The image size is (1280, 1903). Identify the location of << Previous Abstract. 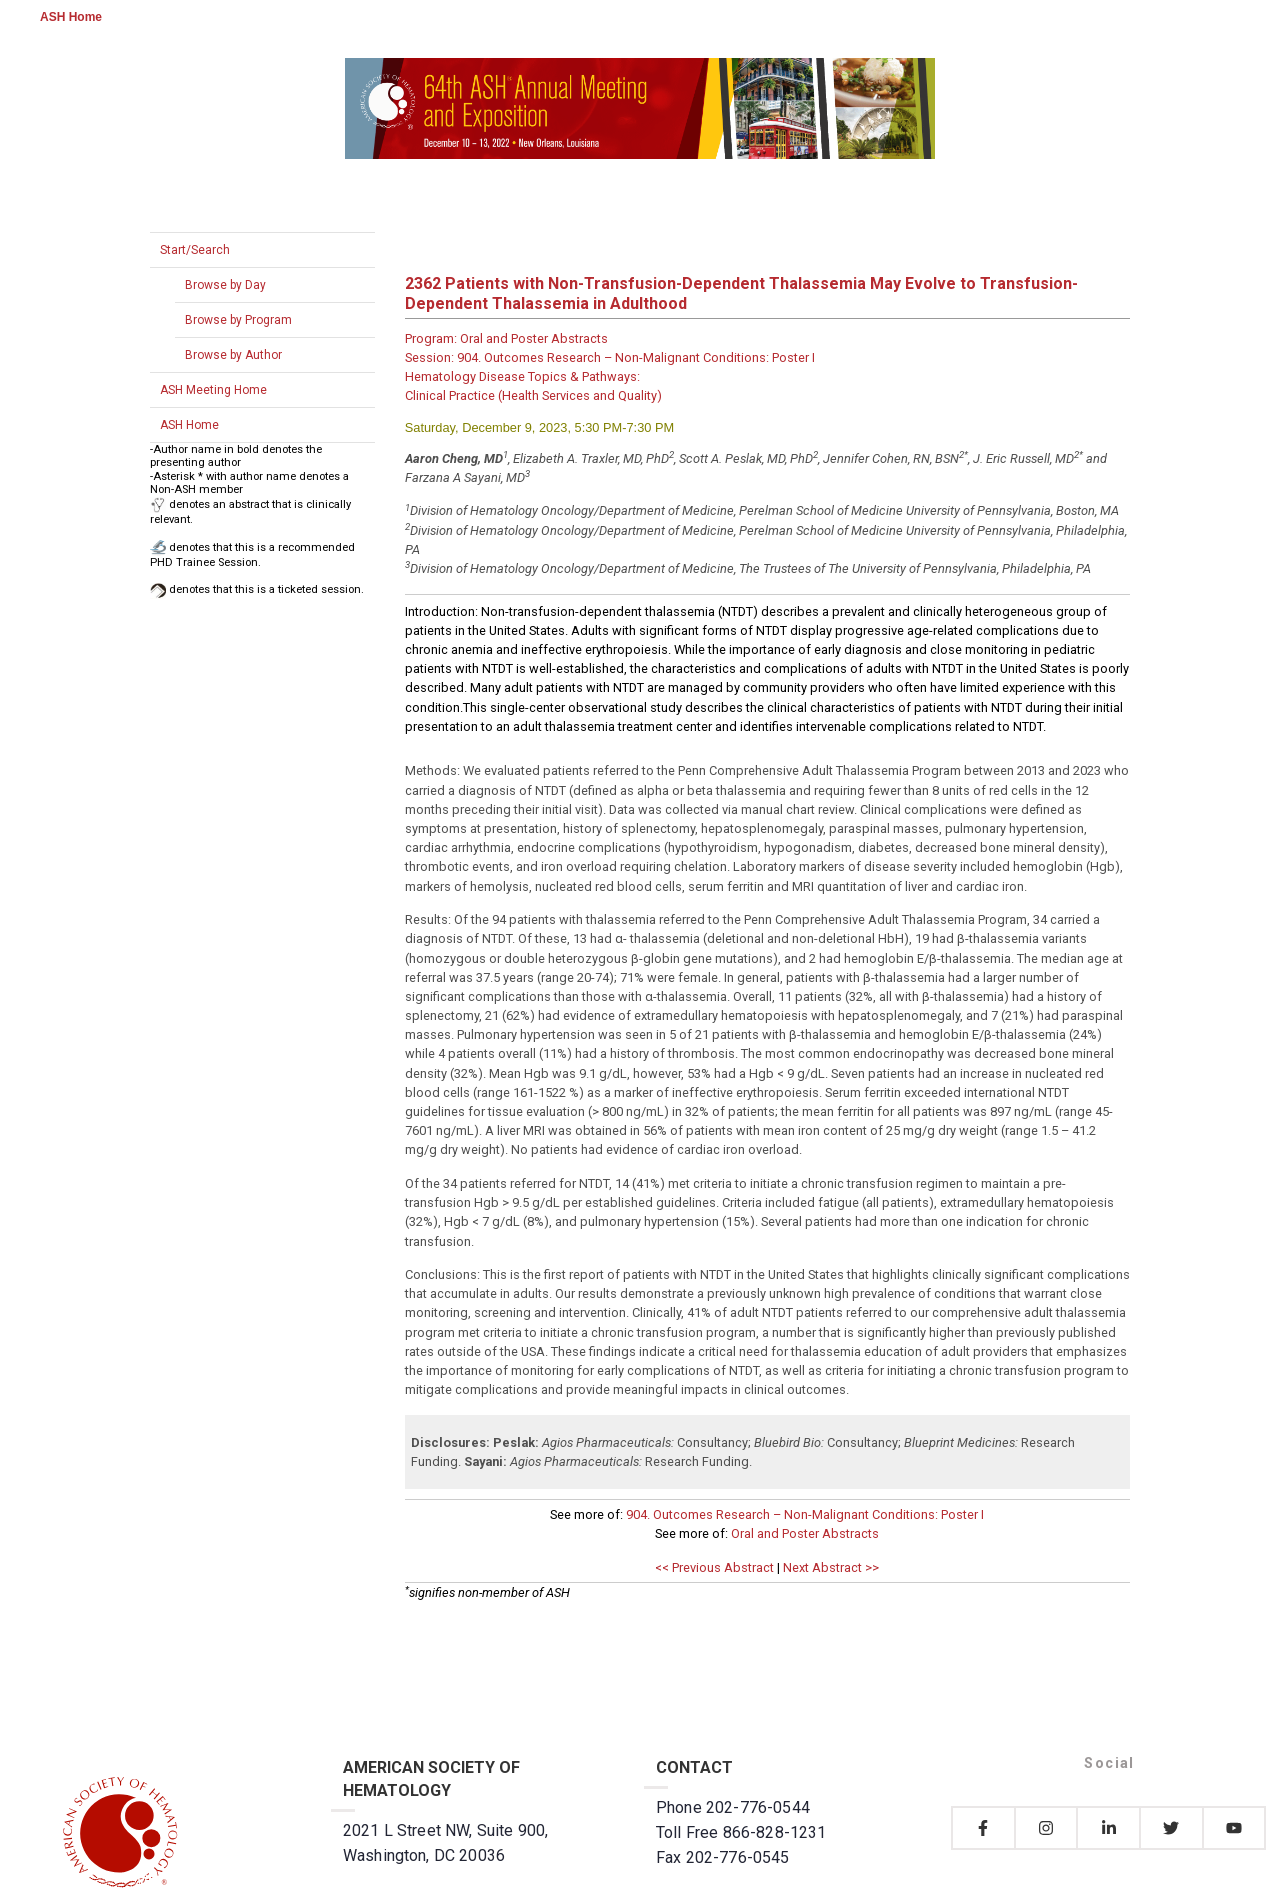
(714, 1567).